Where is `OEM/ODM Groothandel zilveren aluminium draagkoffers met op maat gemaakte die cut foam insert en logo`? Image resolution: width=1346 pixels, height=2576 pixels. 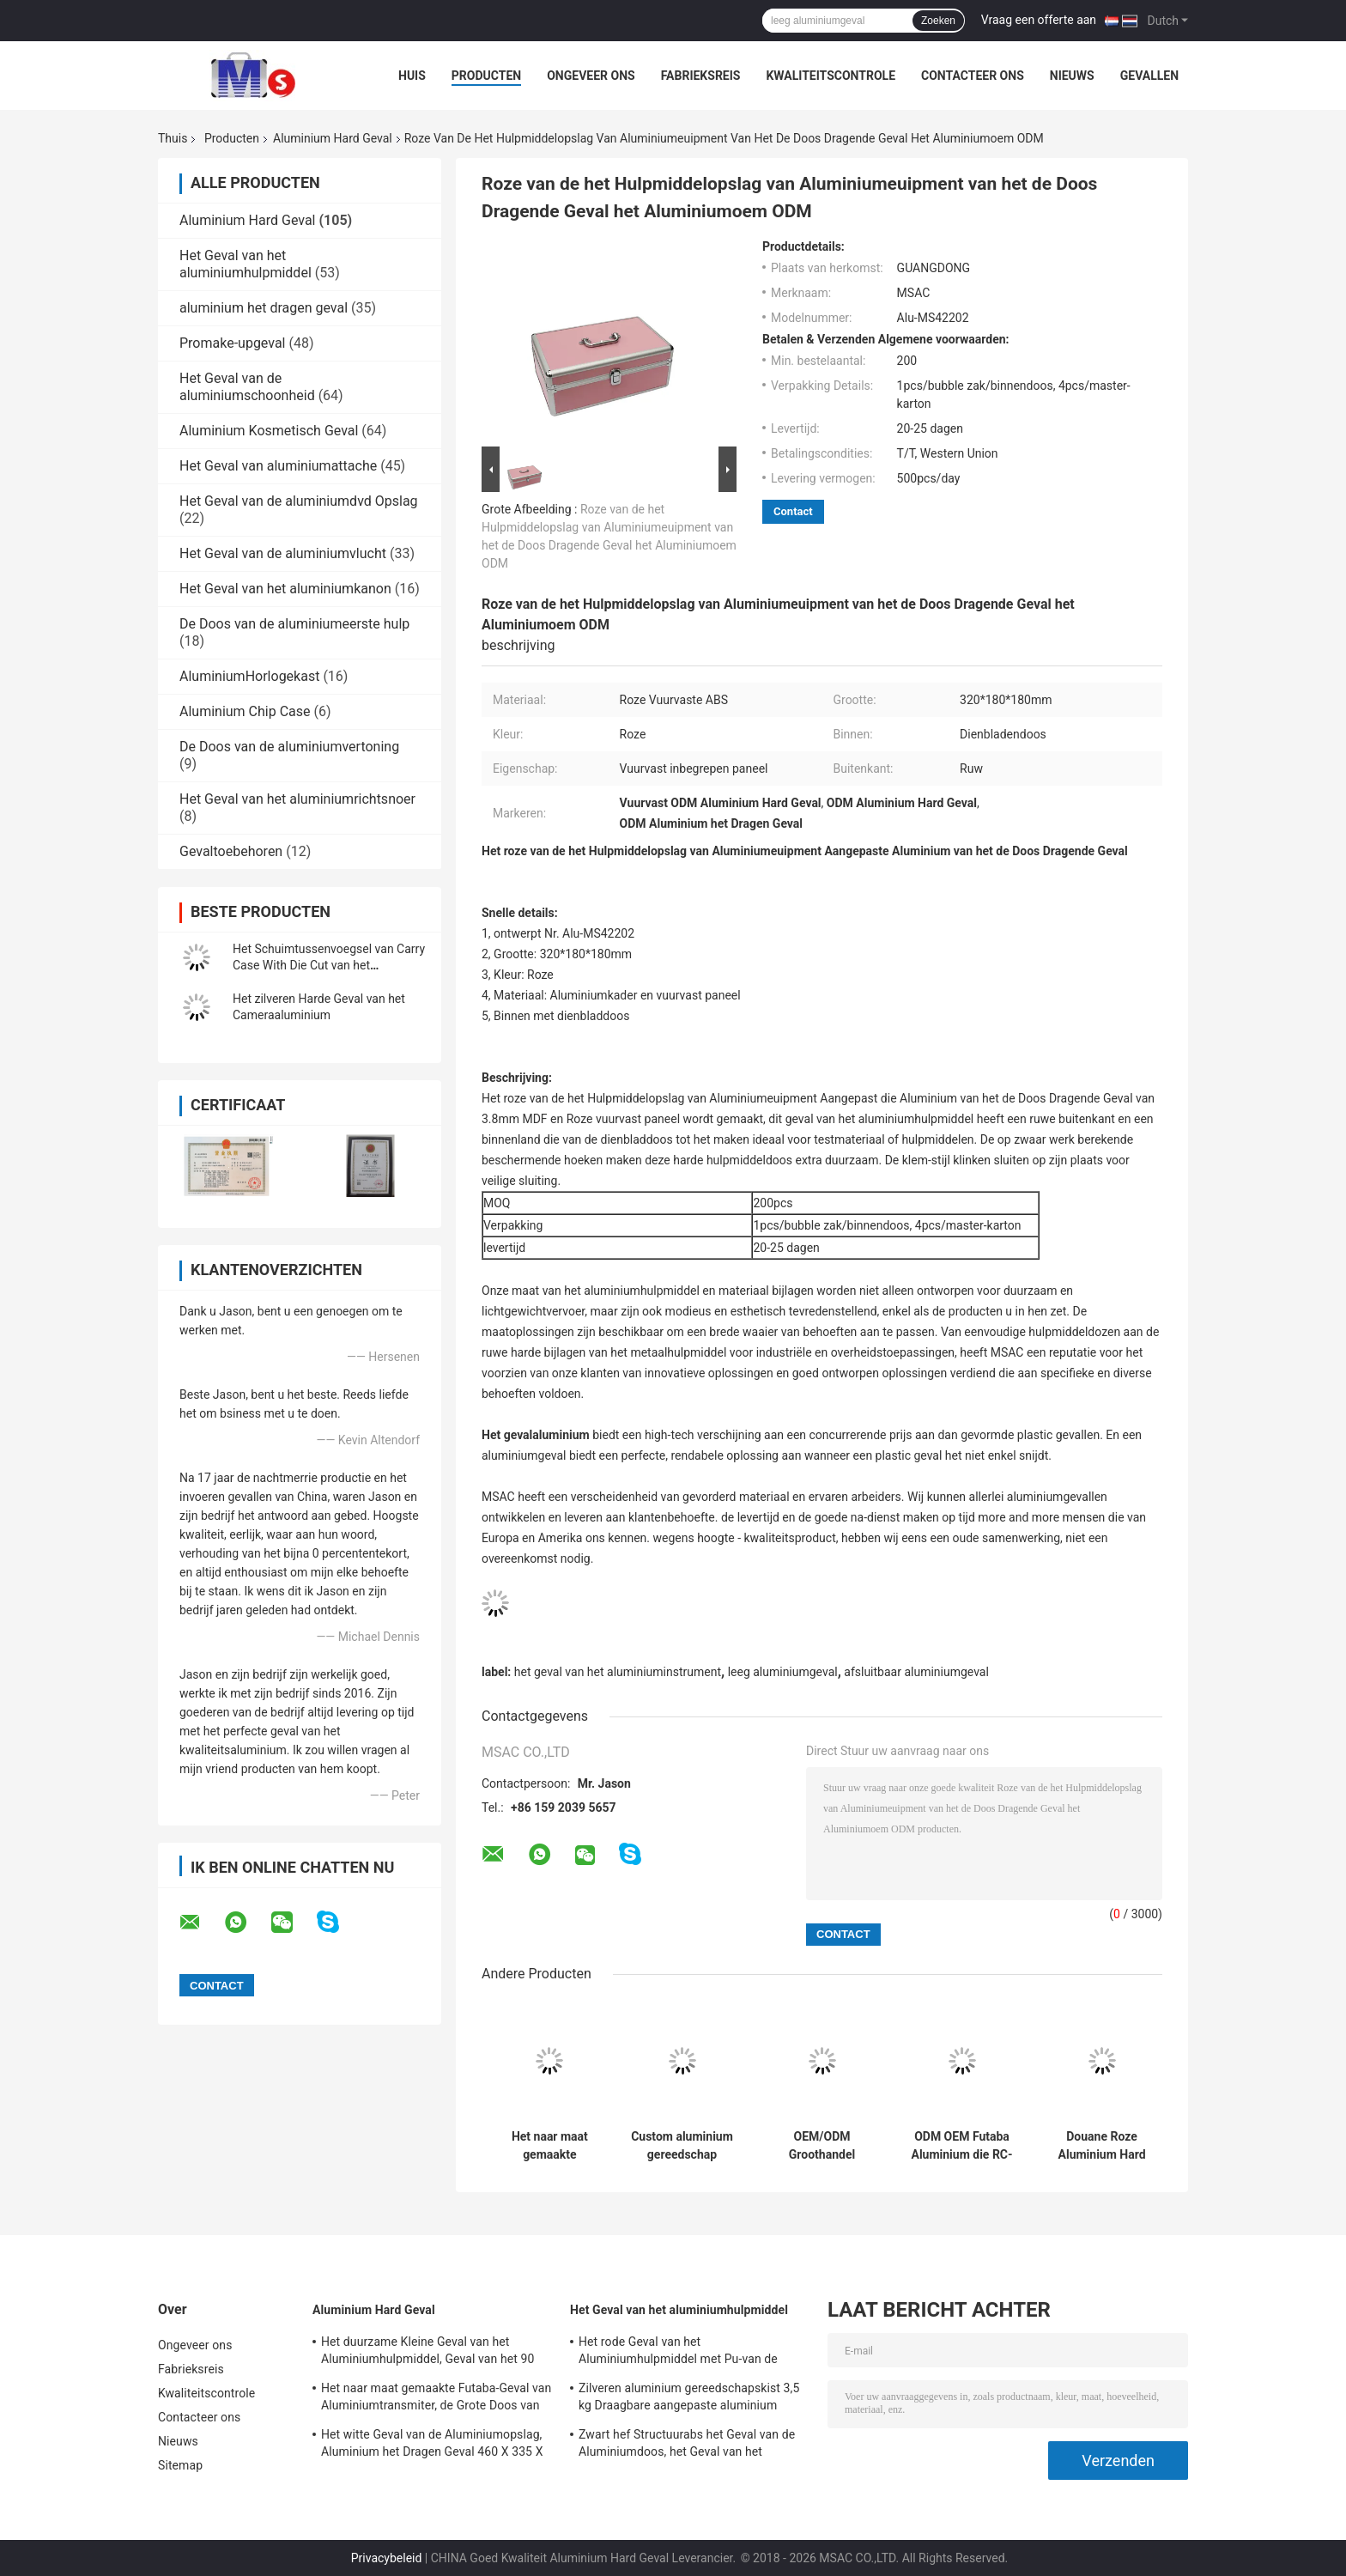
OEM/ODM Groothandel zilveren aluminium draagkoffers met op maat gemaakte die cut foam insert en logo is located at coordinates (822, 2145).